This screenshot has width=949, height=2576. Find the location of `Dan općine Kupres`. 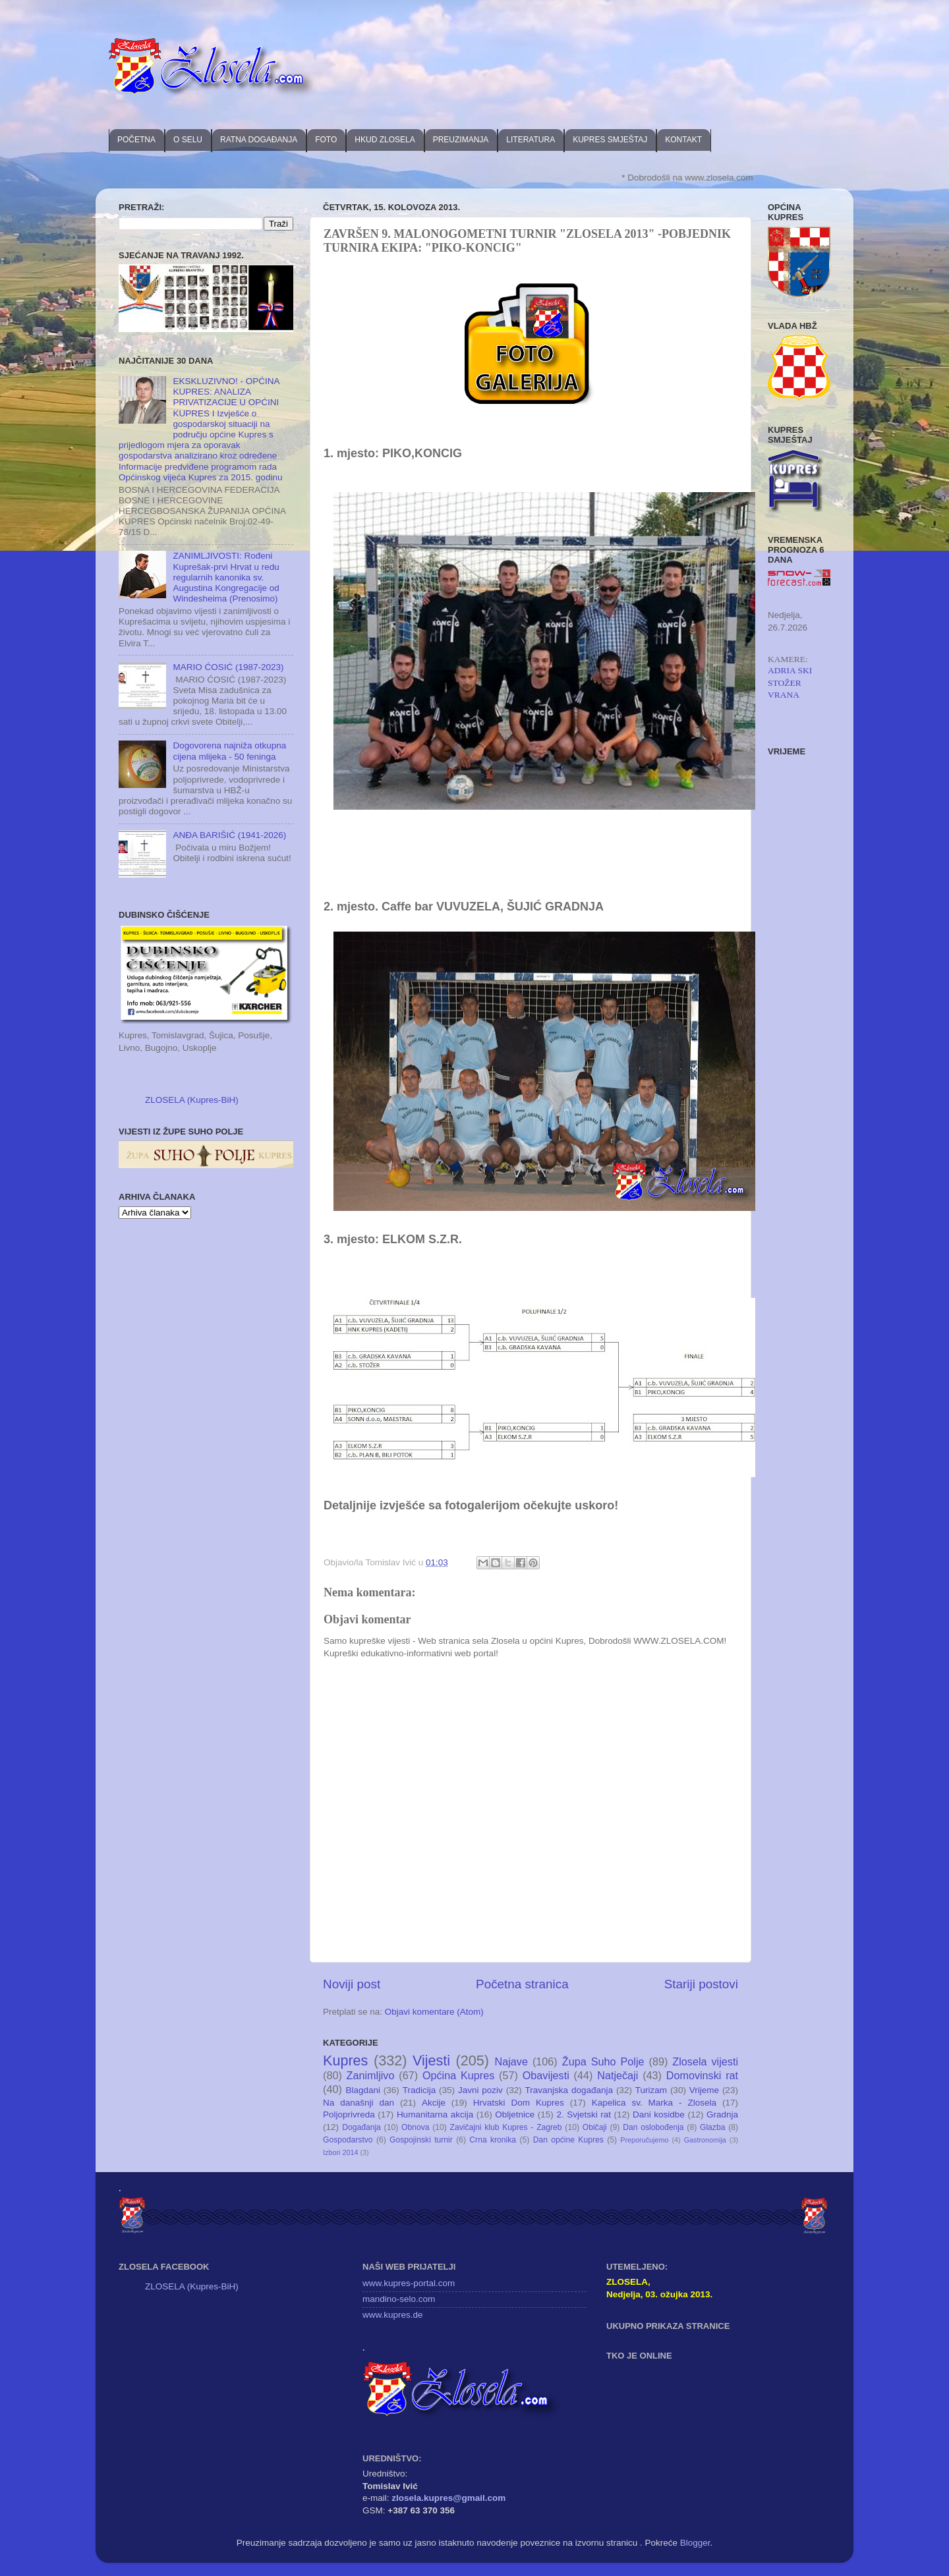

Dan općine Kupres is located at coordinates (568, 2139).